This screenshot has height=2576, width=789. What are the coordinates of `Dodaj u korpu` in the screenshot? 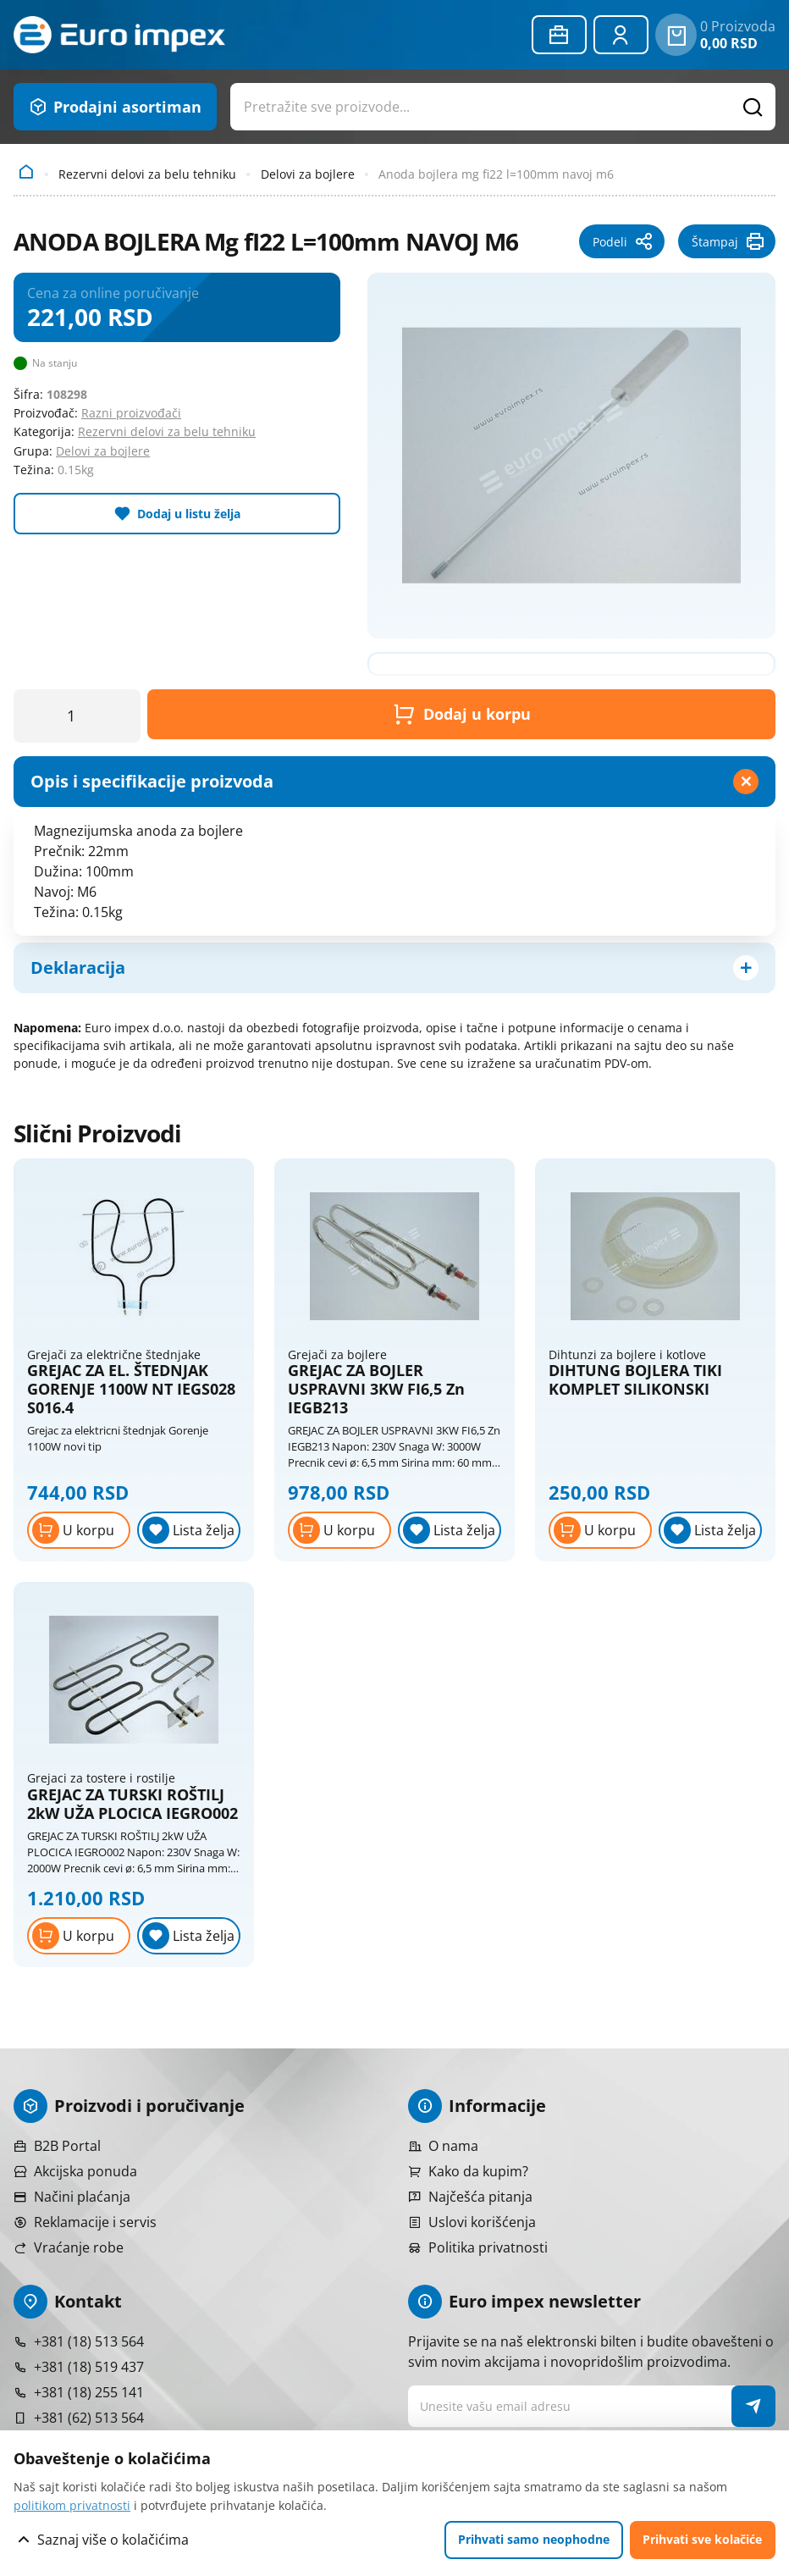 It's located at (462, 714).